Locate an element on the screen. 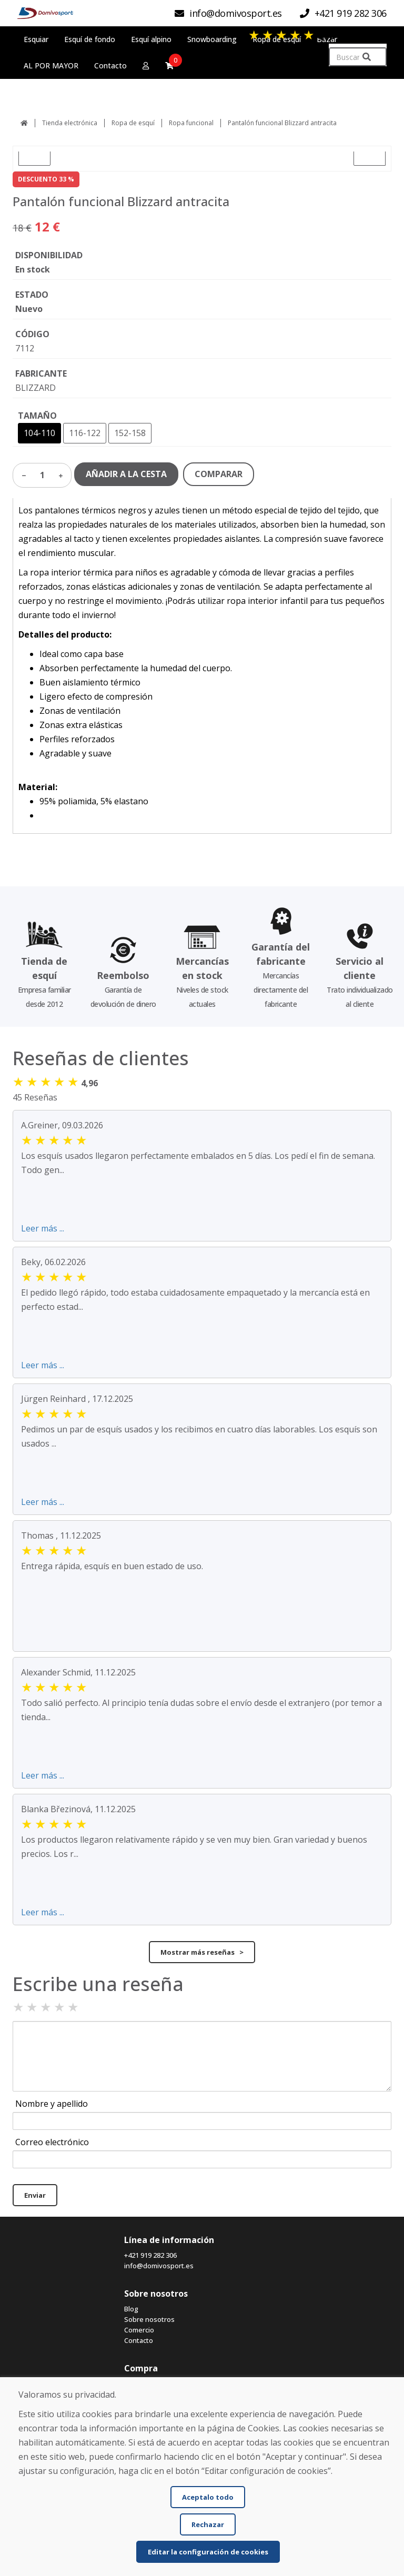 The height and width of the screenshot is (2576, 404). Ropa de esquí is located at coordinates (133, 122).